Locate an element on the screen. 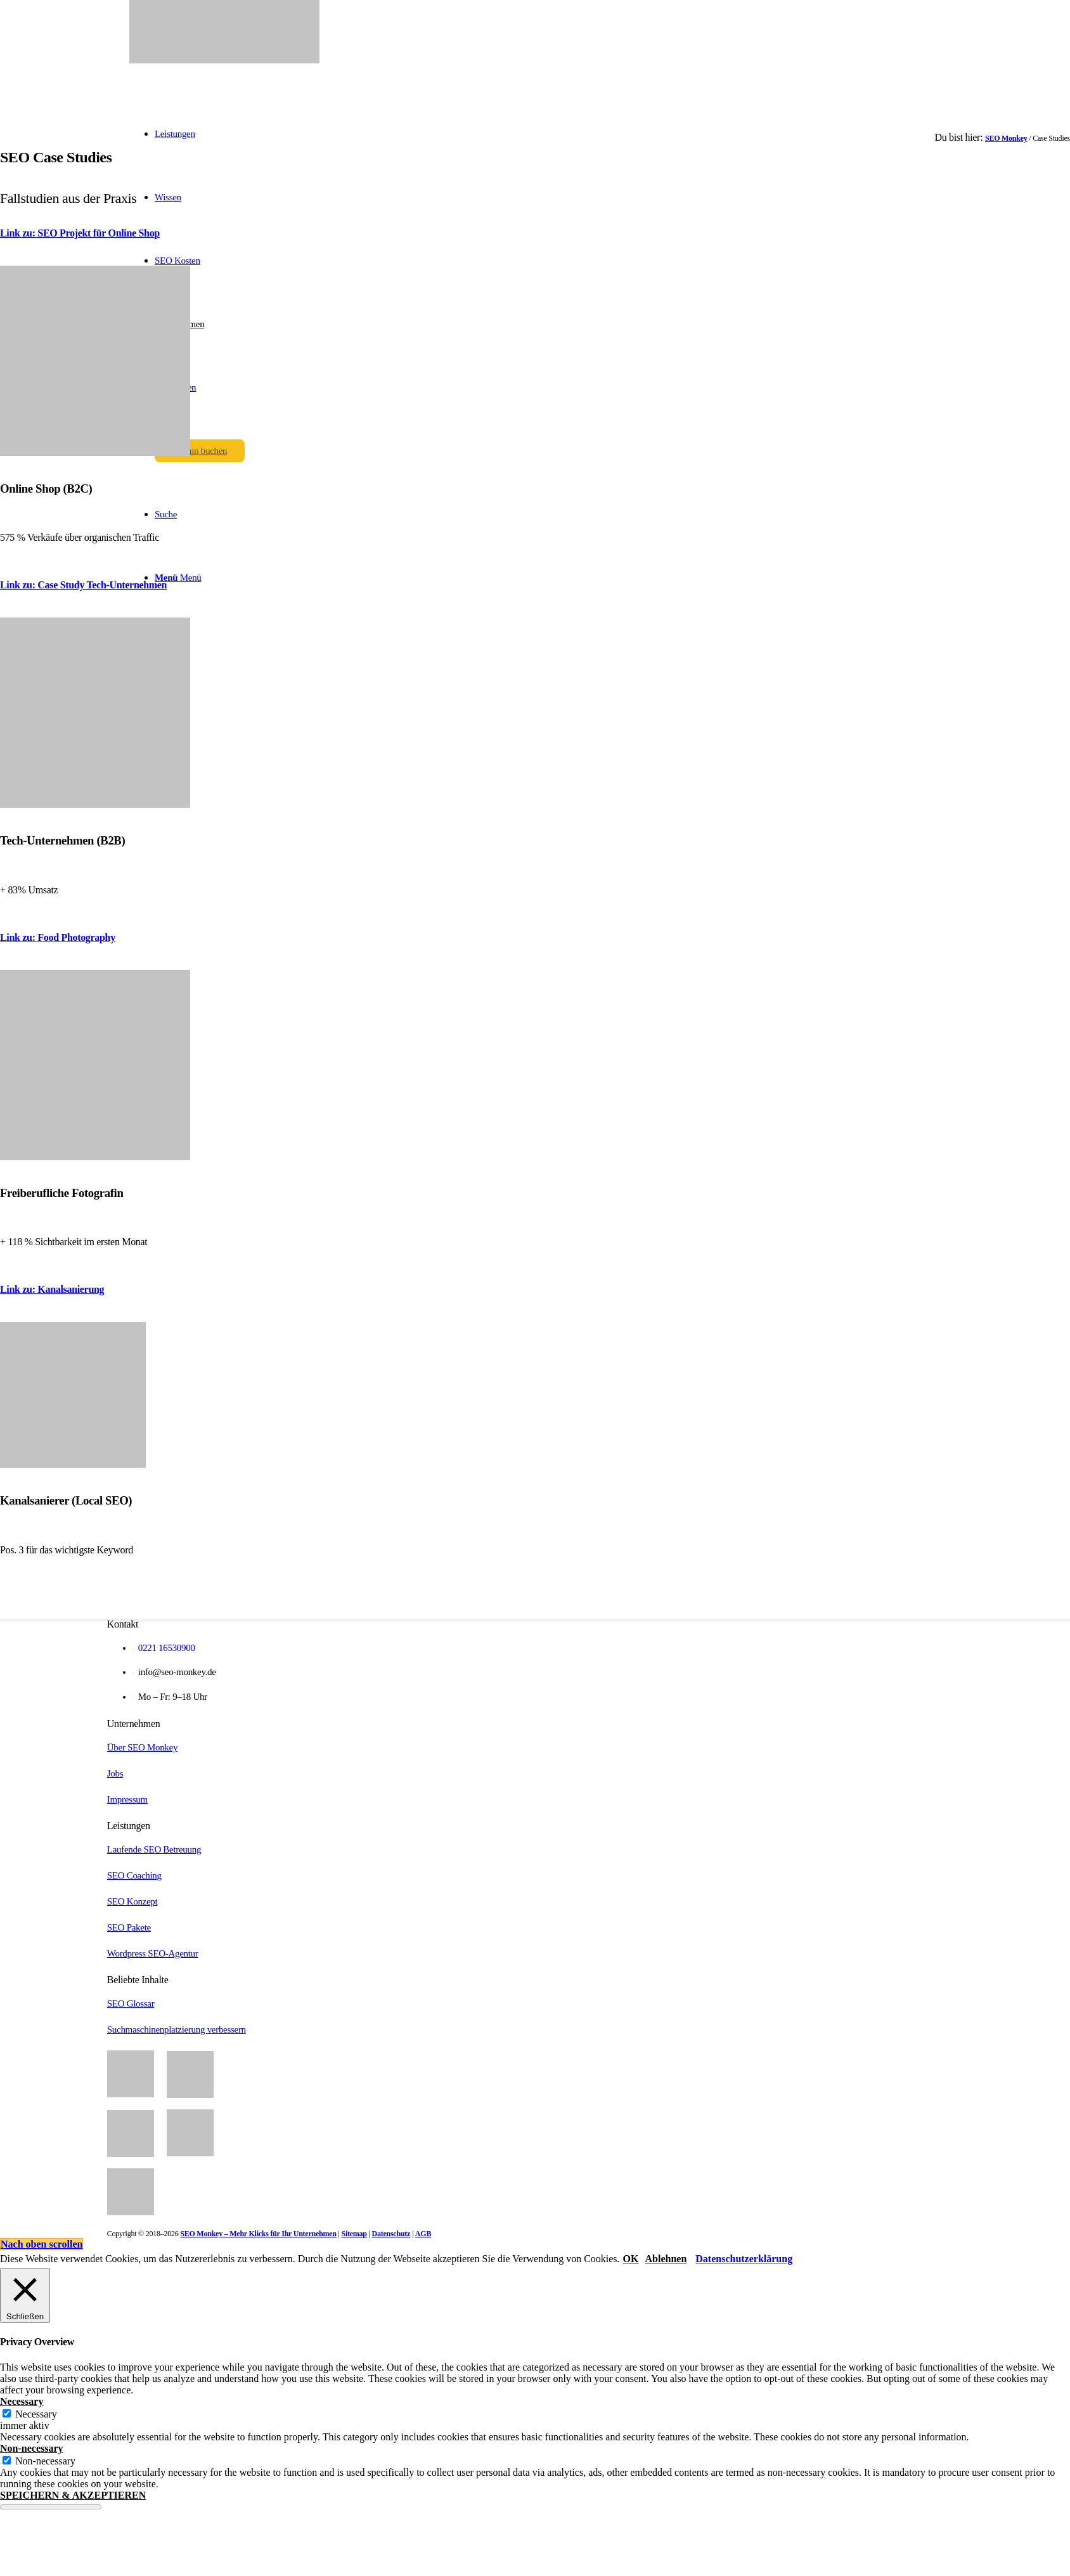 This screenshot has height=2576, width=1070. SEO Monkey – Mehr Klicks für Ihr Unternehmen is located at coordinates (258, 2233).